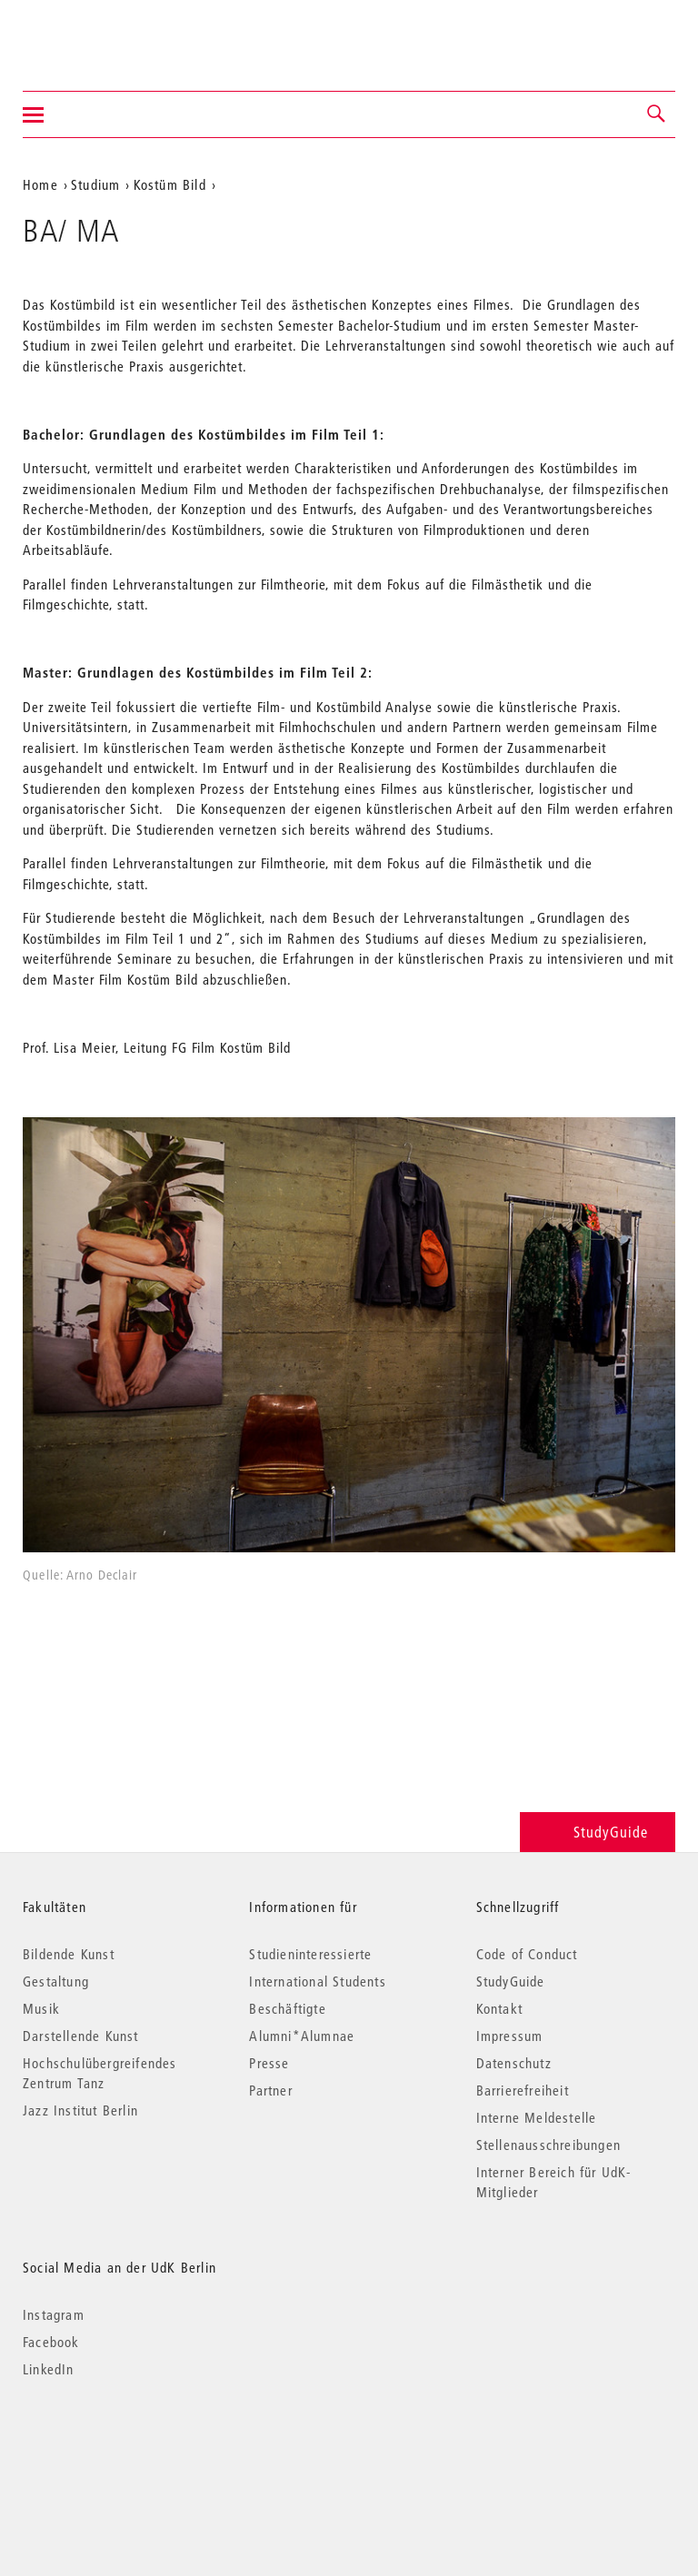 This screenshot has height=2576, width=698. Describe the element at coordinates (310, 1954) in the screenshot. I see `Studieninteressierte` at that location.